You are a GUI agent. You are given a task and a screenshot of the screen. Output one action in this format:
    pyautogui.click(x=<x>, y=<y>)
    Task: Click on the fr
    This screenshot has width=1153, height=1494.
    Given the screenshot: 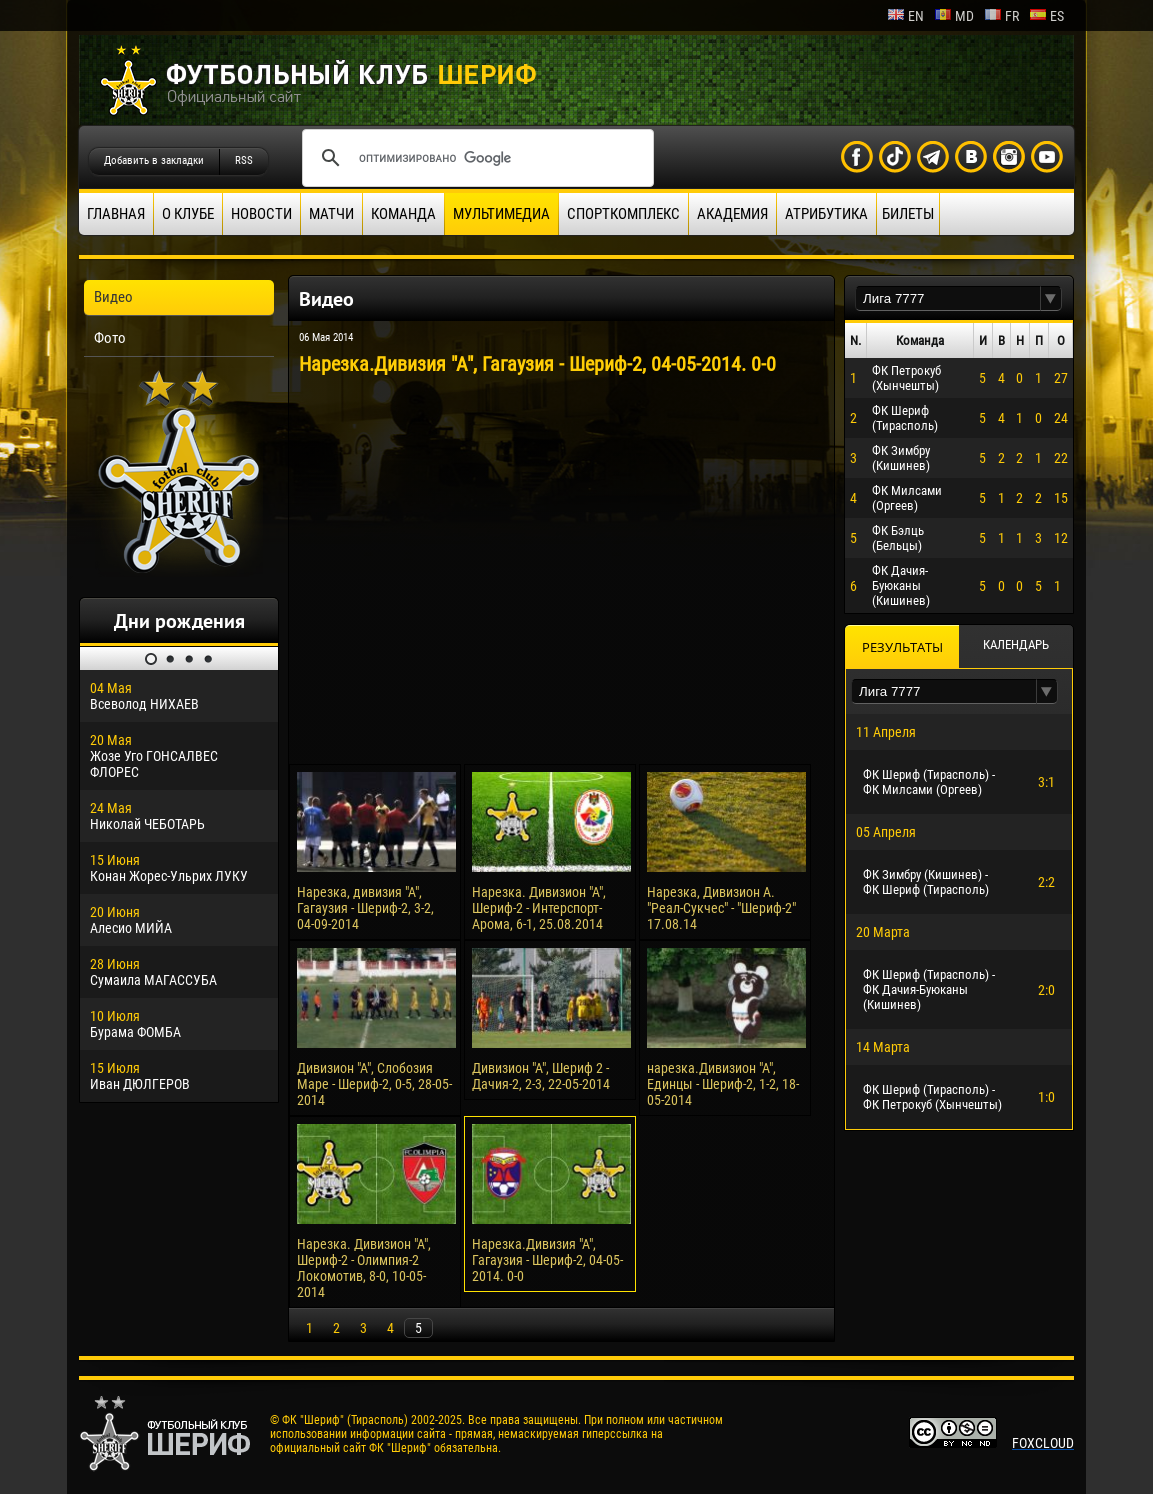 What is the action you would take?
    pyautogui.click(x=1001, y=16)
    